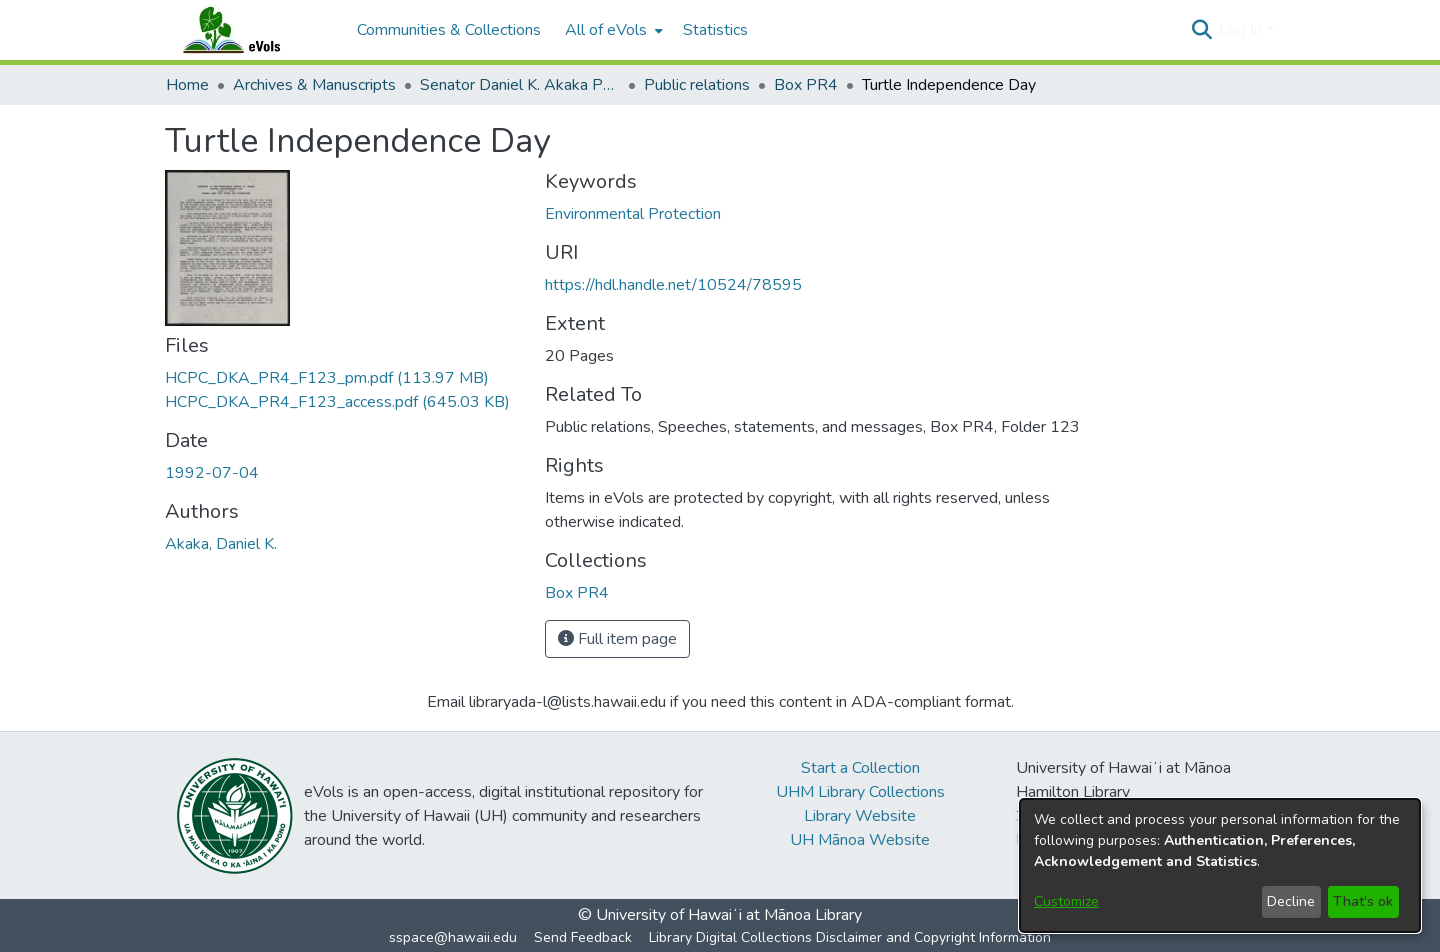 The image size is (1440, 952). What do you see at coordinates (212, 473) in the screenshot?
I see `1992-07-04 [link]` at bounding box center [212, 473].